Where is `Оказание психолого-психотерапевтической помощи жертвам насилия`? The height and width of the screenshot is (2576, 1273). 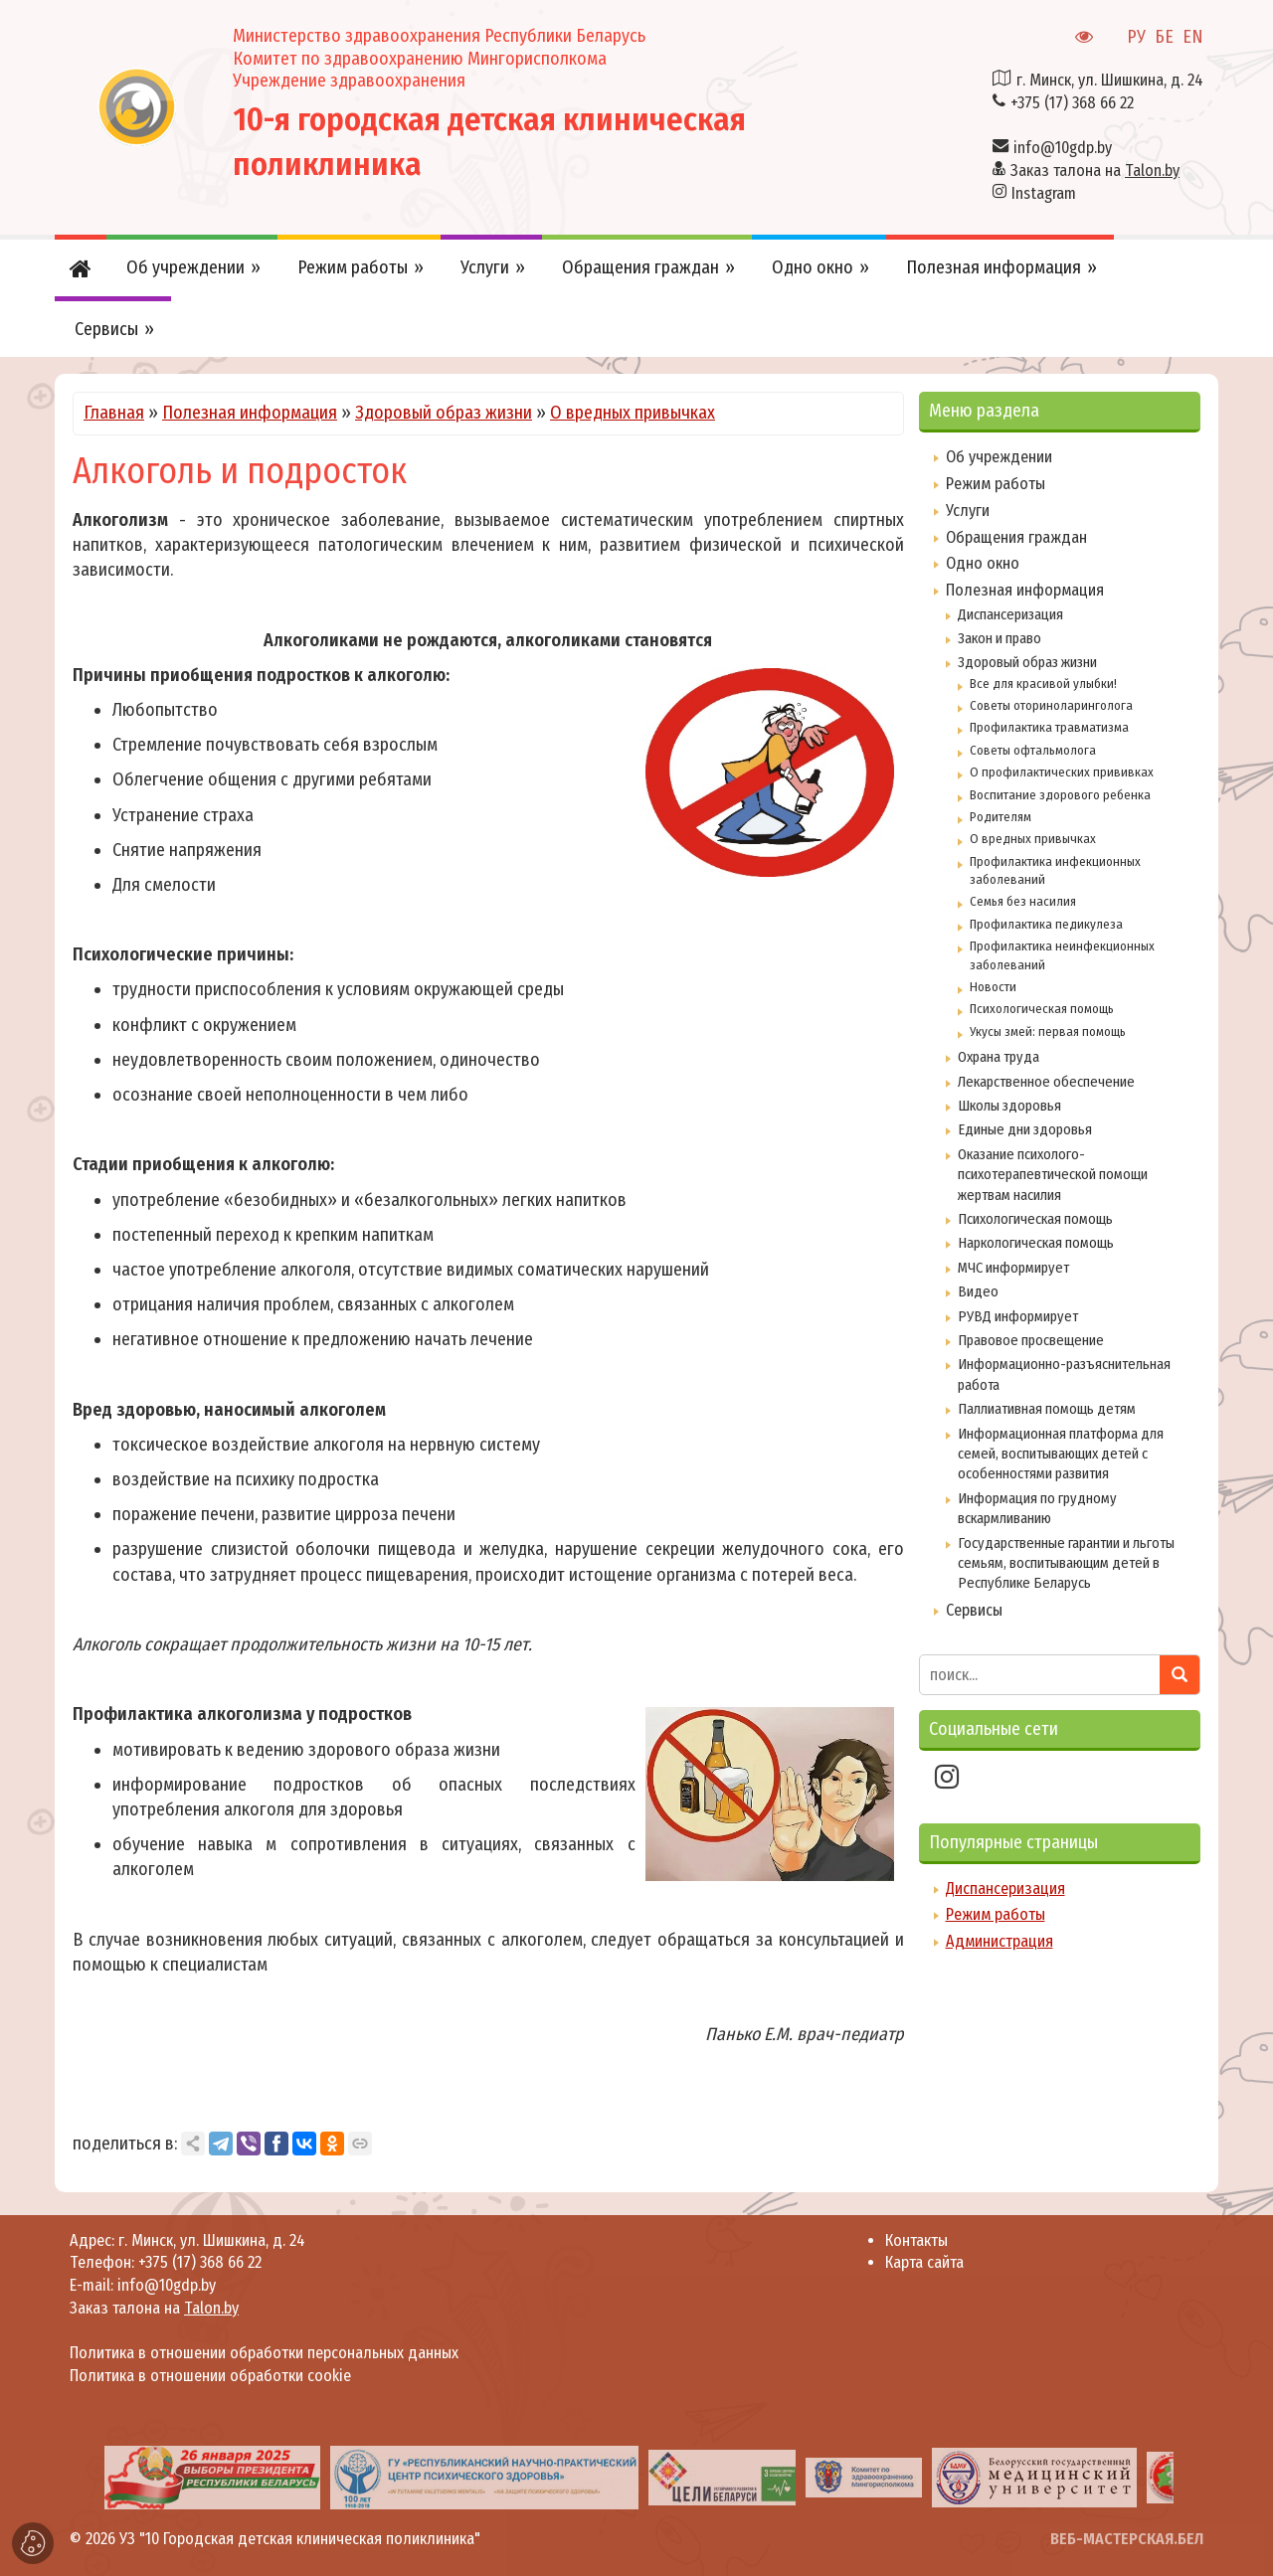
Оказание психолого-психотерапевтической помощи жертвам насилия is located at coordinates (1053, 1174).